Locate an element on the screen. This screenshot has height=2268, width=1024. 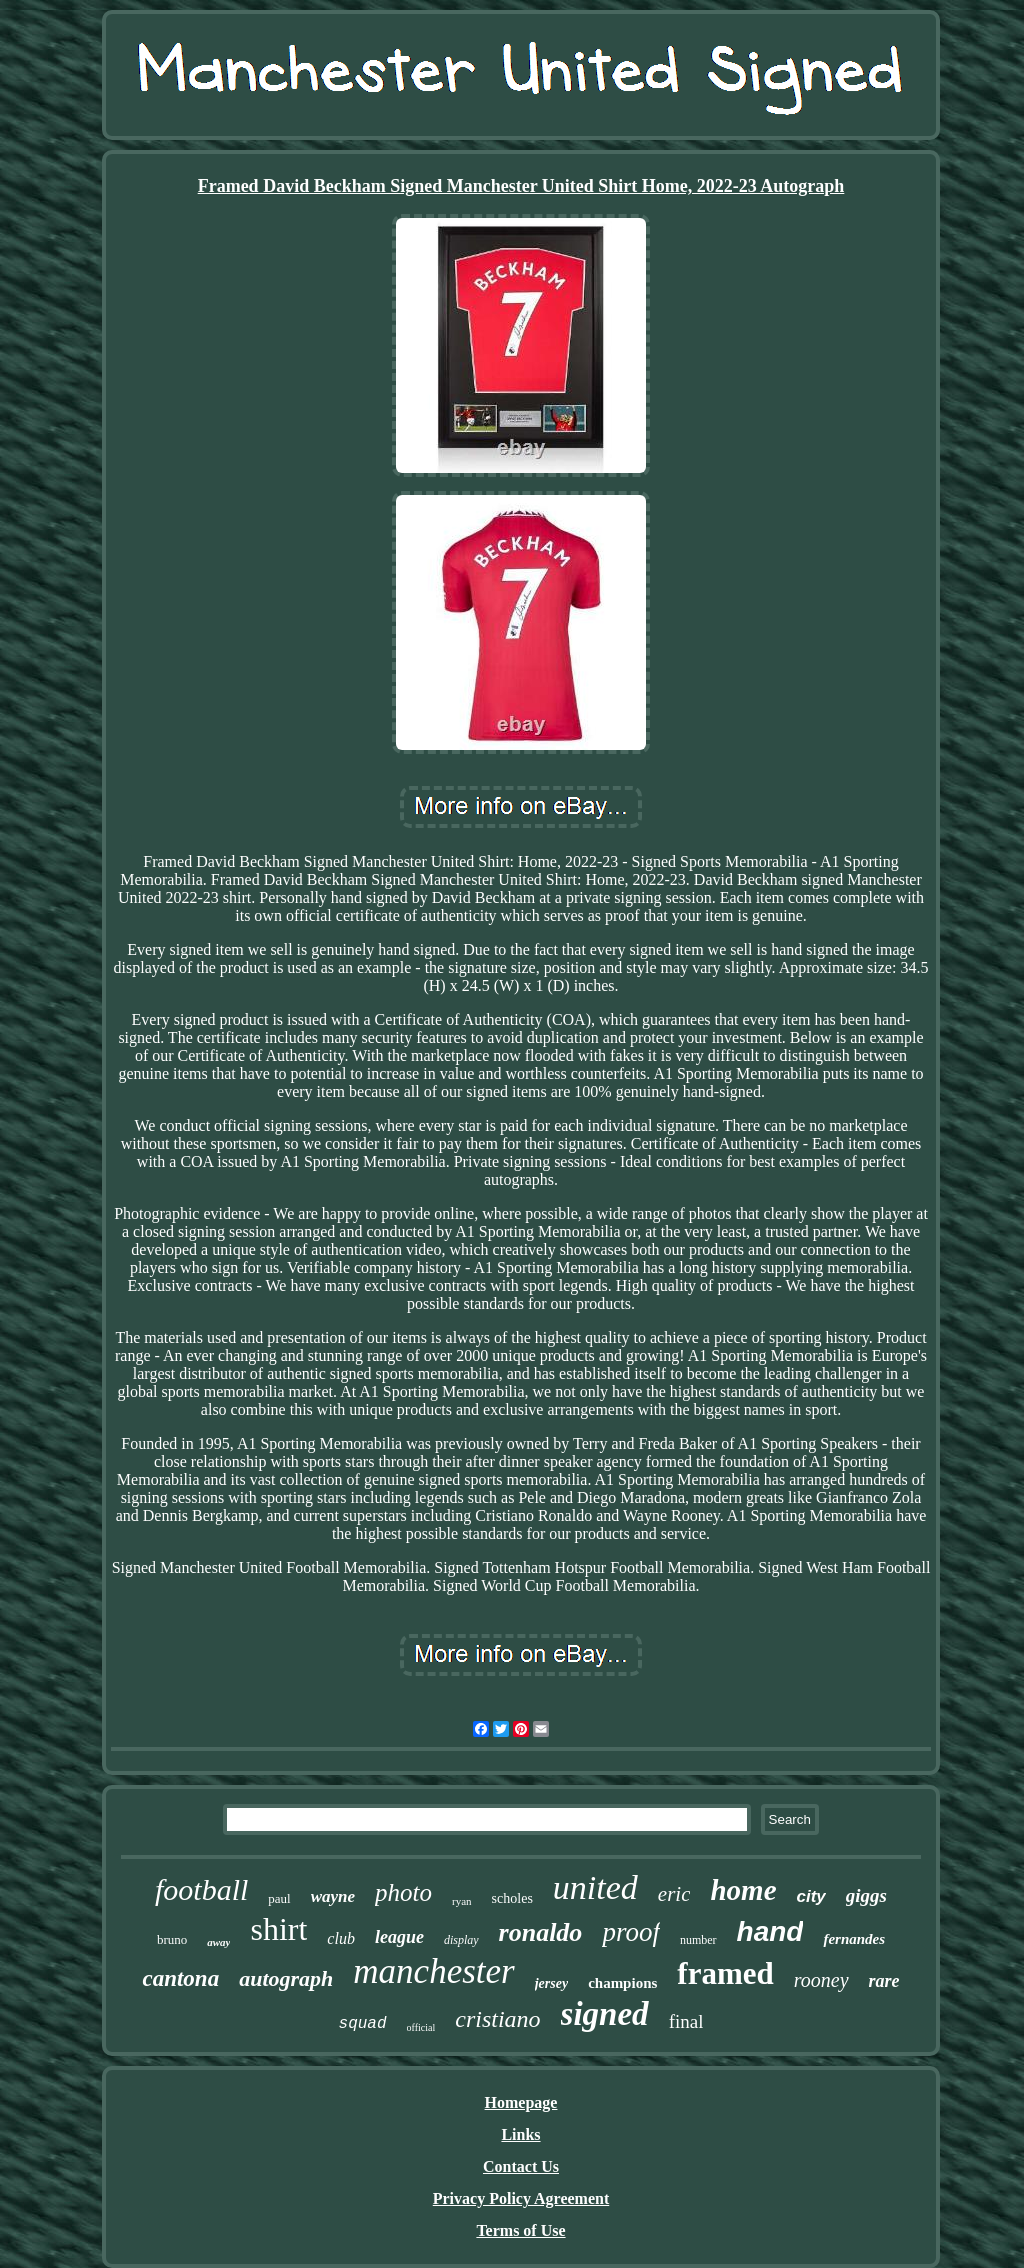
city is located at coordinates (811, 1896).